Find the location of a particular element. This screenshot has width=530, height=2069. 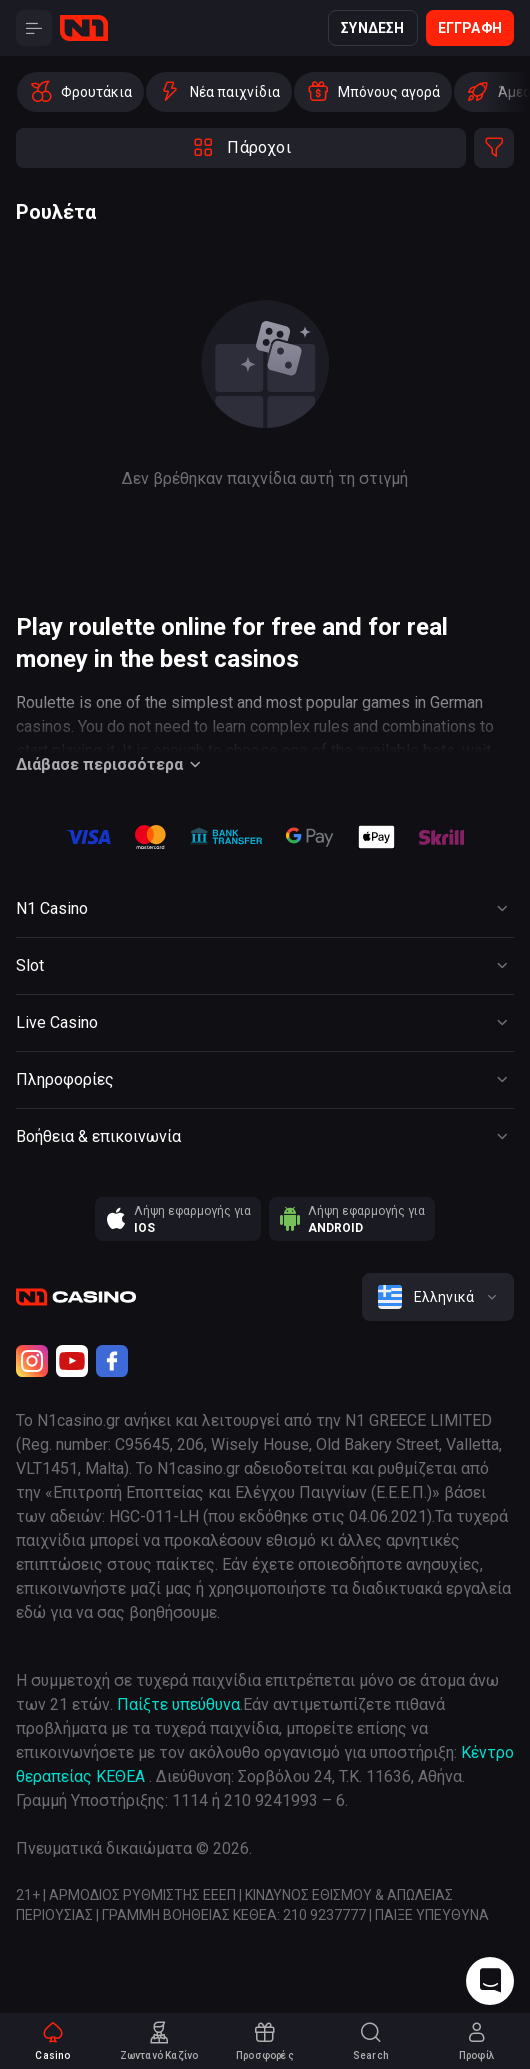

Διάβασε περισσότερα [Button] is located at coordinates (111, 765).